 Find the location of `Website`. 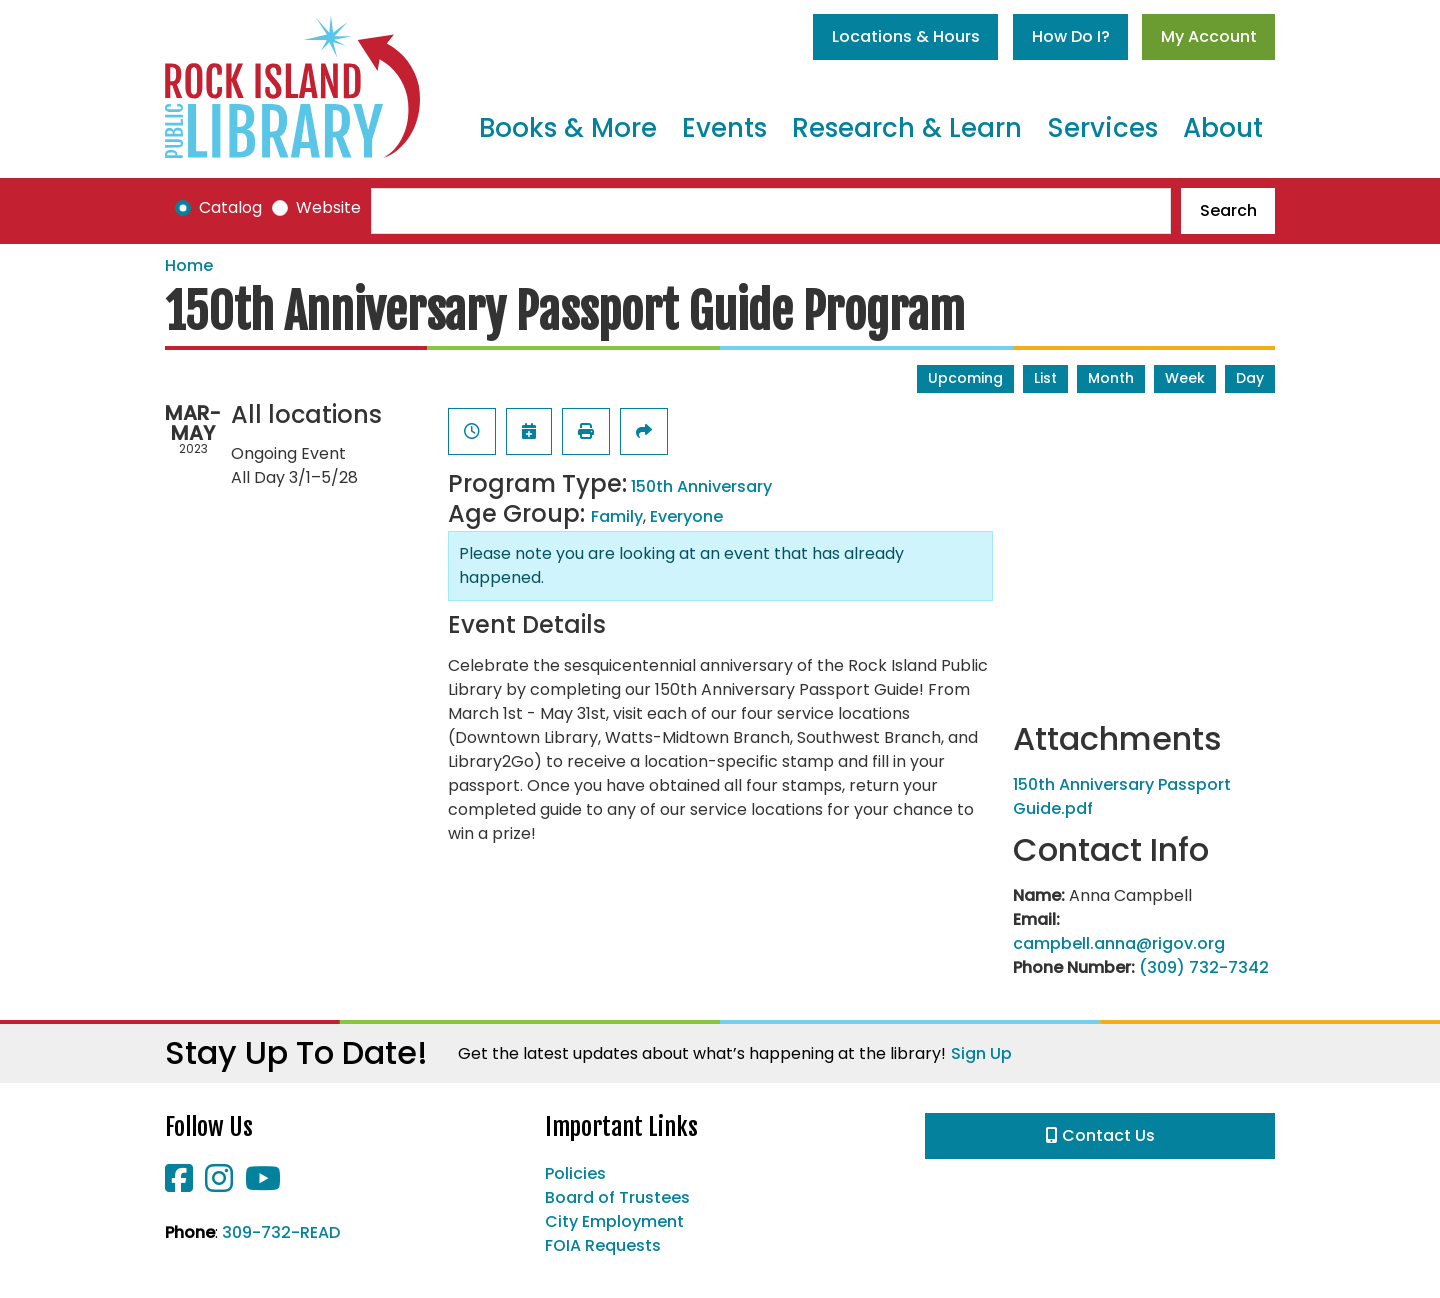

Website is located at coordinates (328, 207).